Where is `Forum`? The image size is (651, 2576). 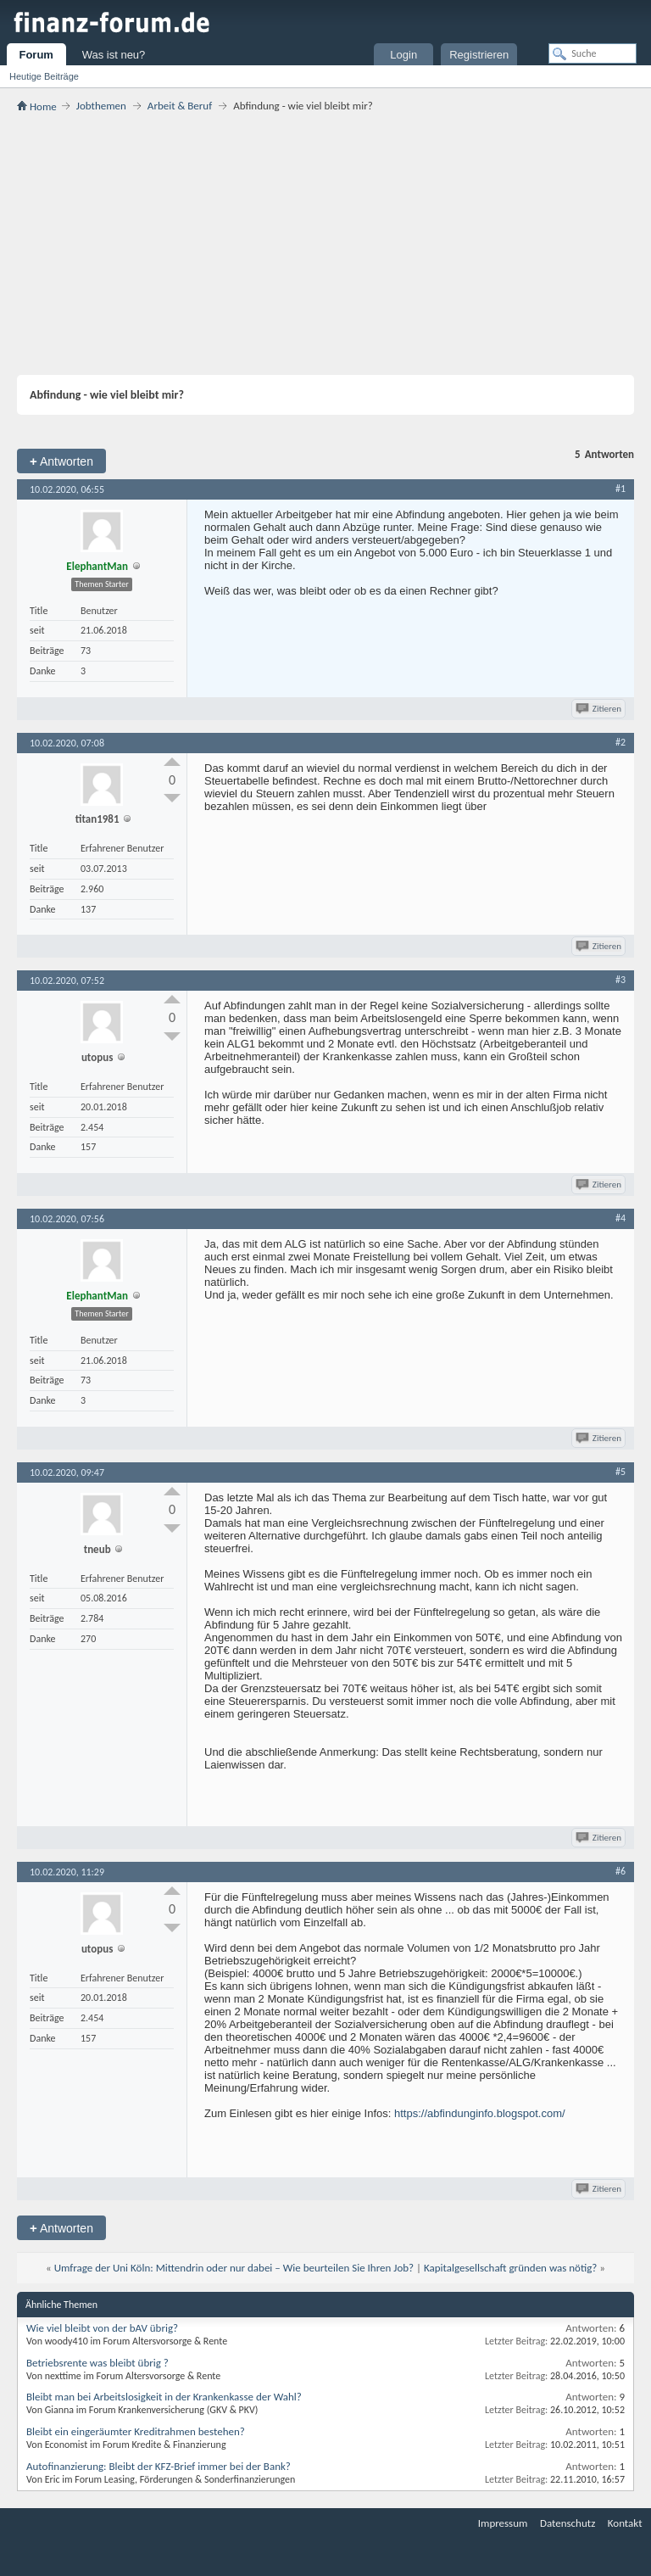 Forum is located at coordinates (36, 54).